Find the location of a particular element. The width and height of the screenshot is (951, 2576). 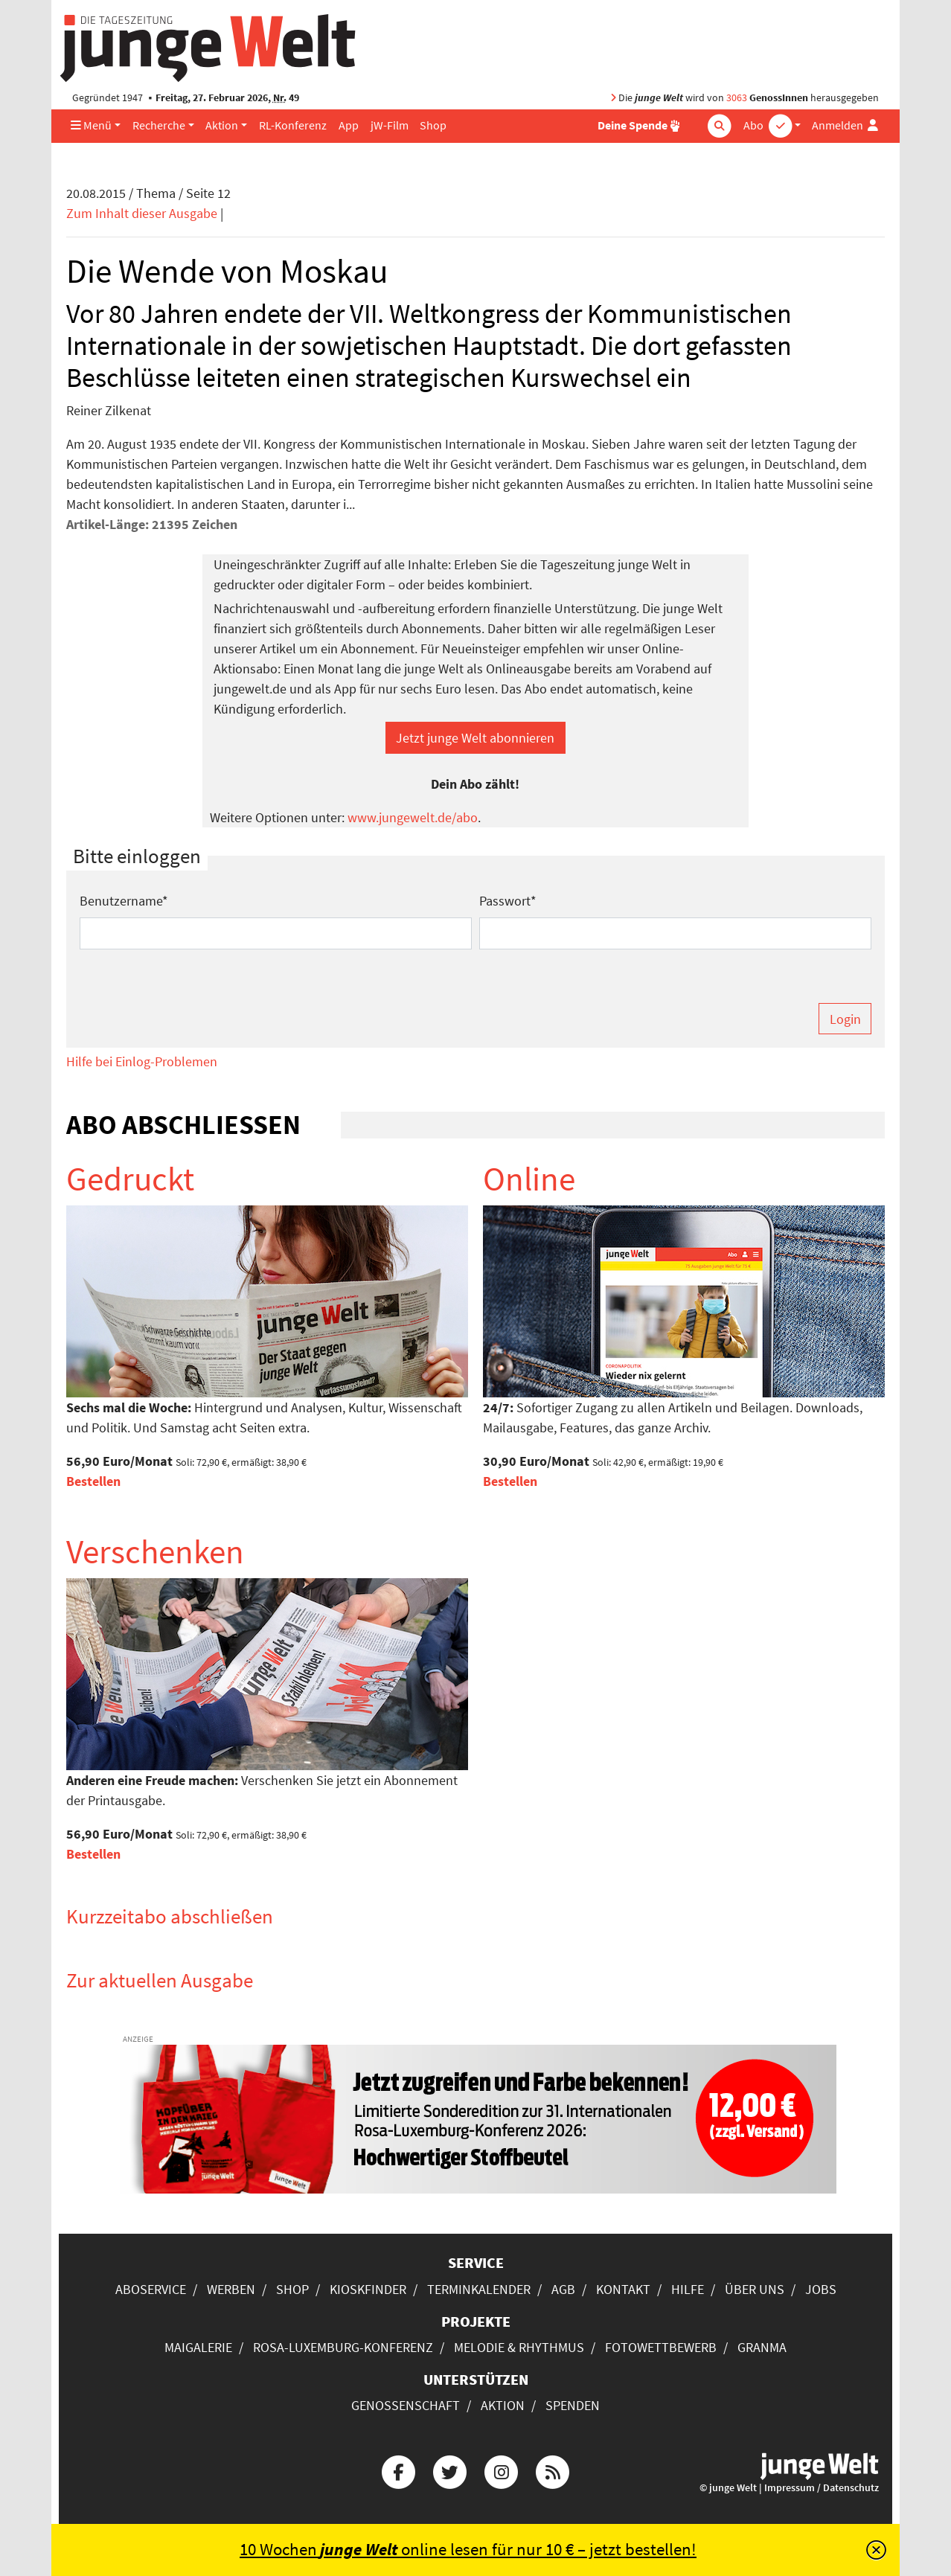

Melodie & Rhythmus is located at coordinates (519, 2347).